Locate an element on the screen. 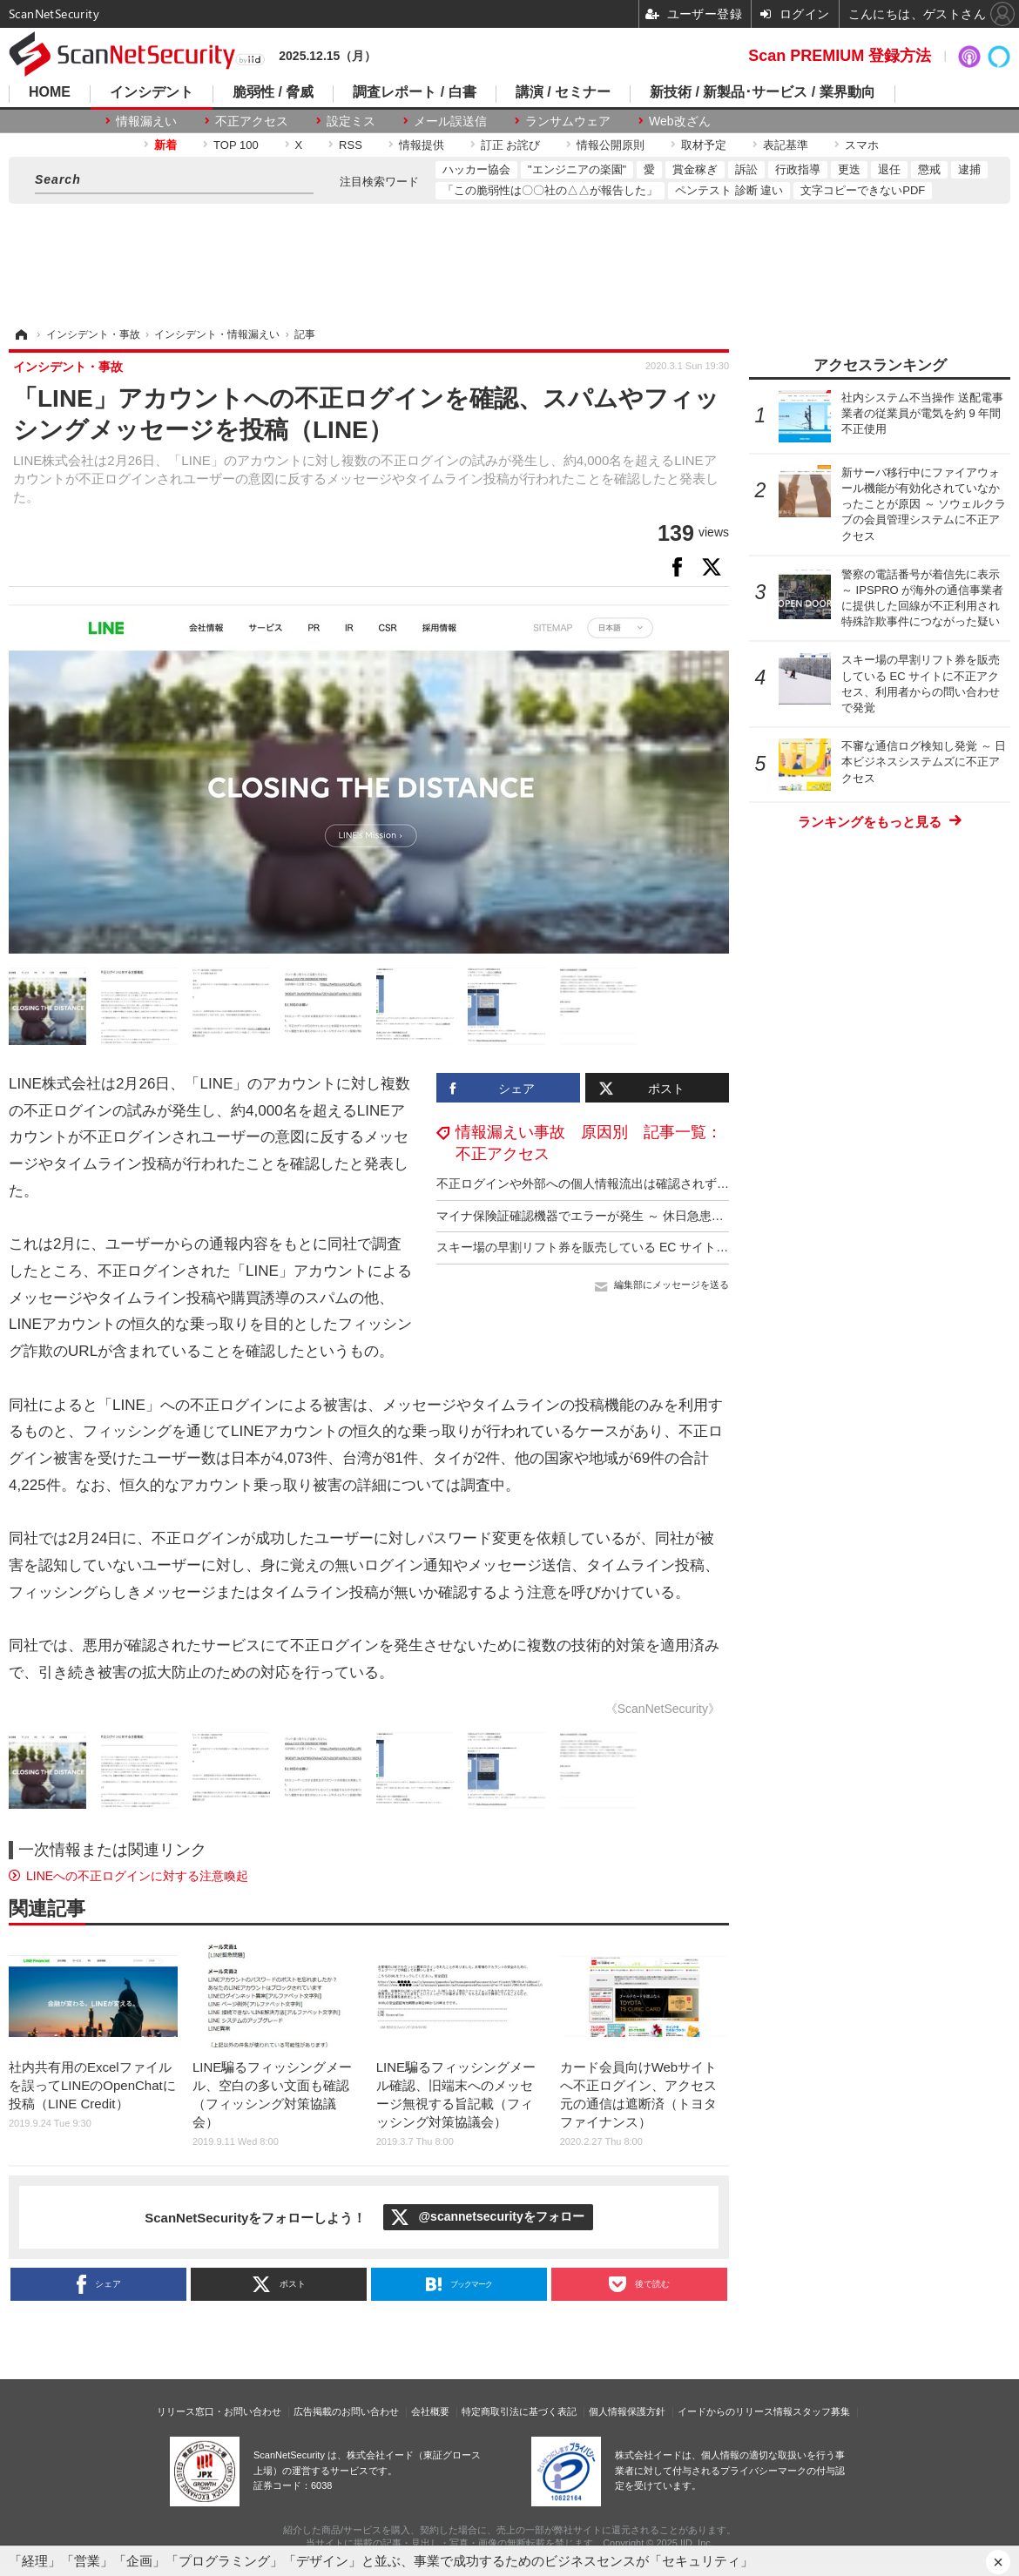 Image resolution: width=1019 pixels, height=2576 pixels. 脆弱性 / 脅威 is located at coordinates (273, 92).